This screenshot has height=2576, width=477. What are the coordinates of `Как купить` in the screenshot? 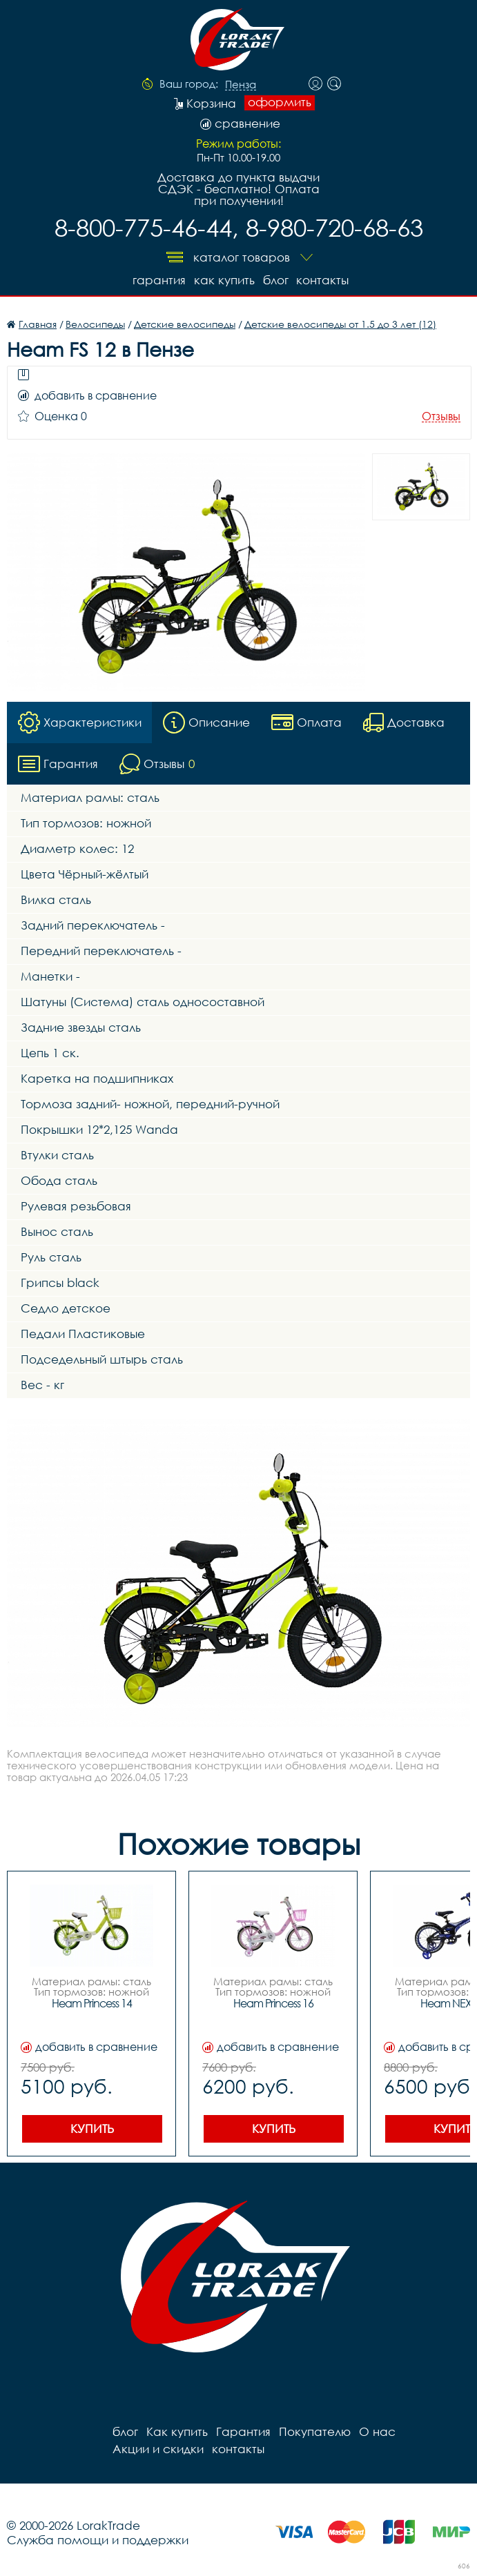 It's located at (224, 280).